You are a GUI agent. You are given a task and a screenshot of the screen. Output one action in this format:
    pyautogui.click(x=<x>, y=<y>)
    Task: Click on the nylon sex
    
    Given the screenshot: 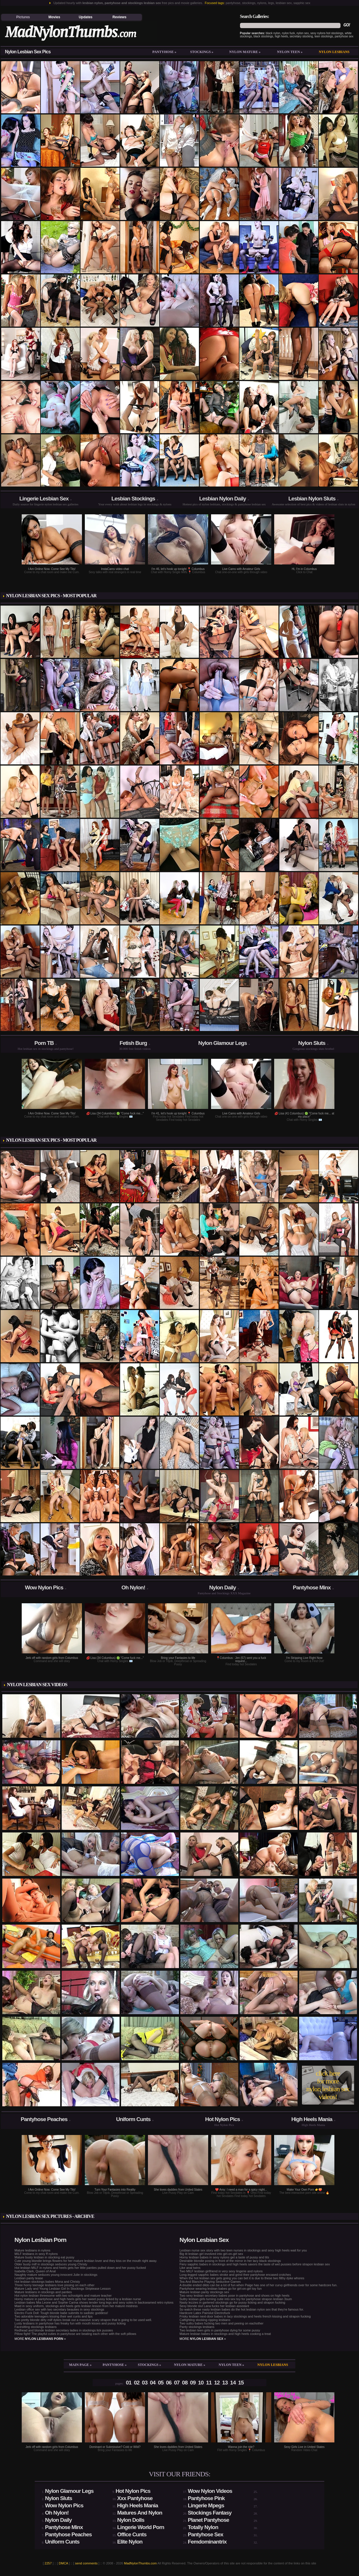 What is the action you would take?
    pyautogui.click(x=302, y=33)
    